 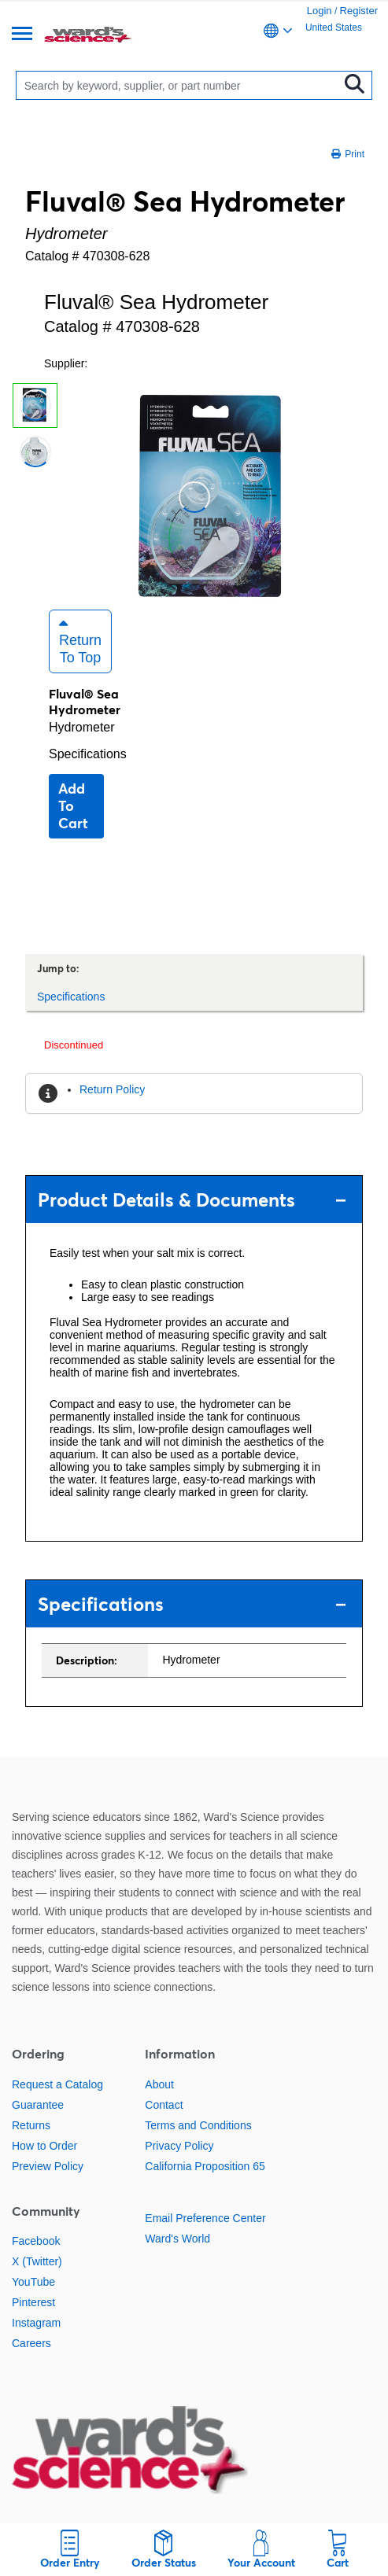 What do you see at coordinates (36, 2322) in the screenshot?
I see `Instagram` at bounding box center [36, 2322].